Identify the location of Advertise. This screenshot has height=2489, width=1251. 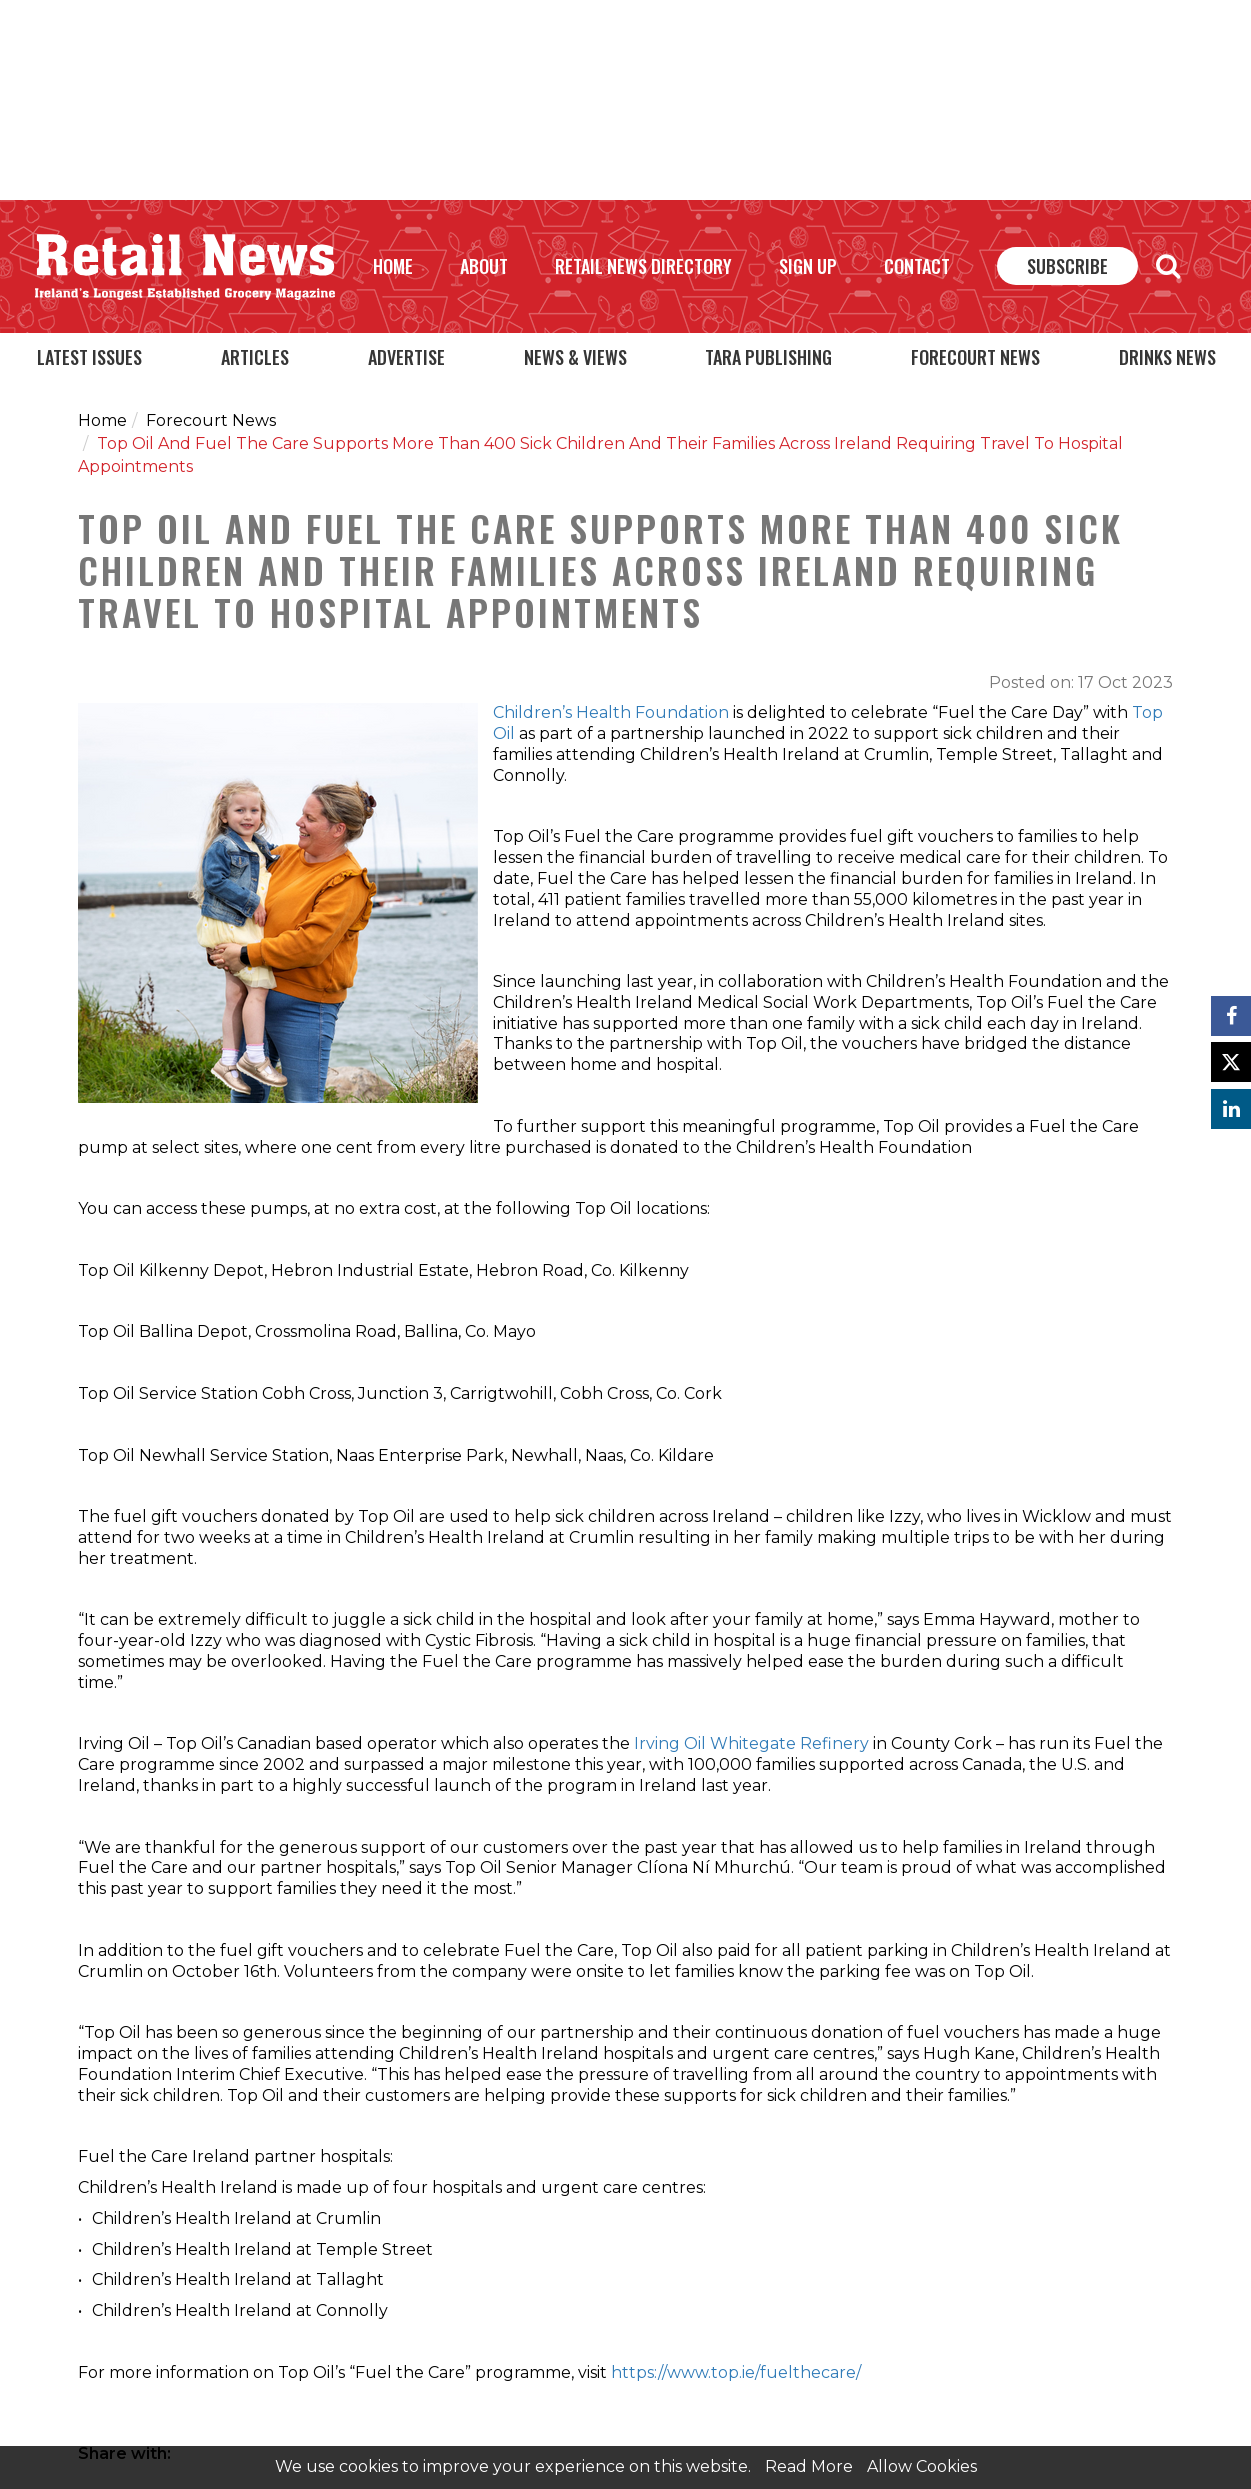
(406, 357).